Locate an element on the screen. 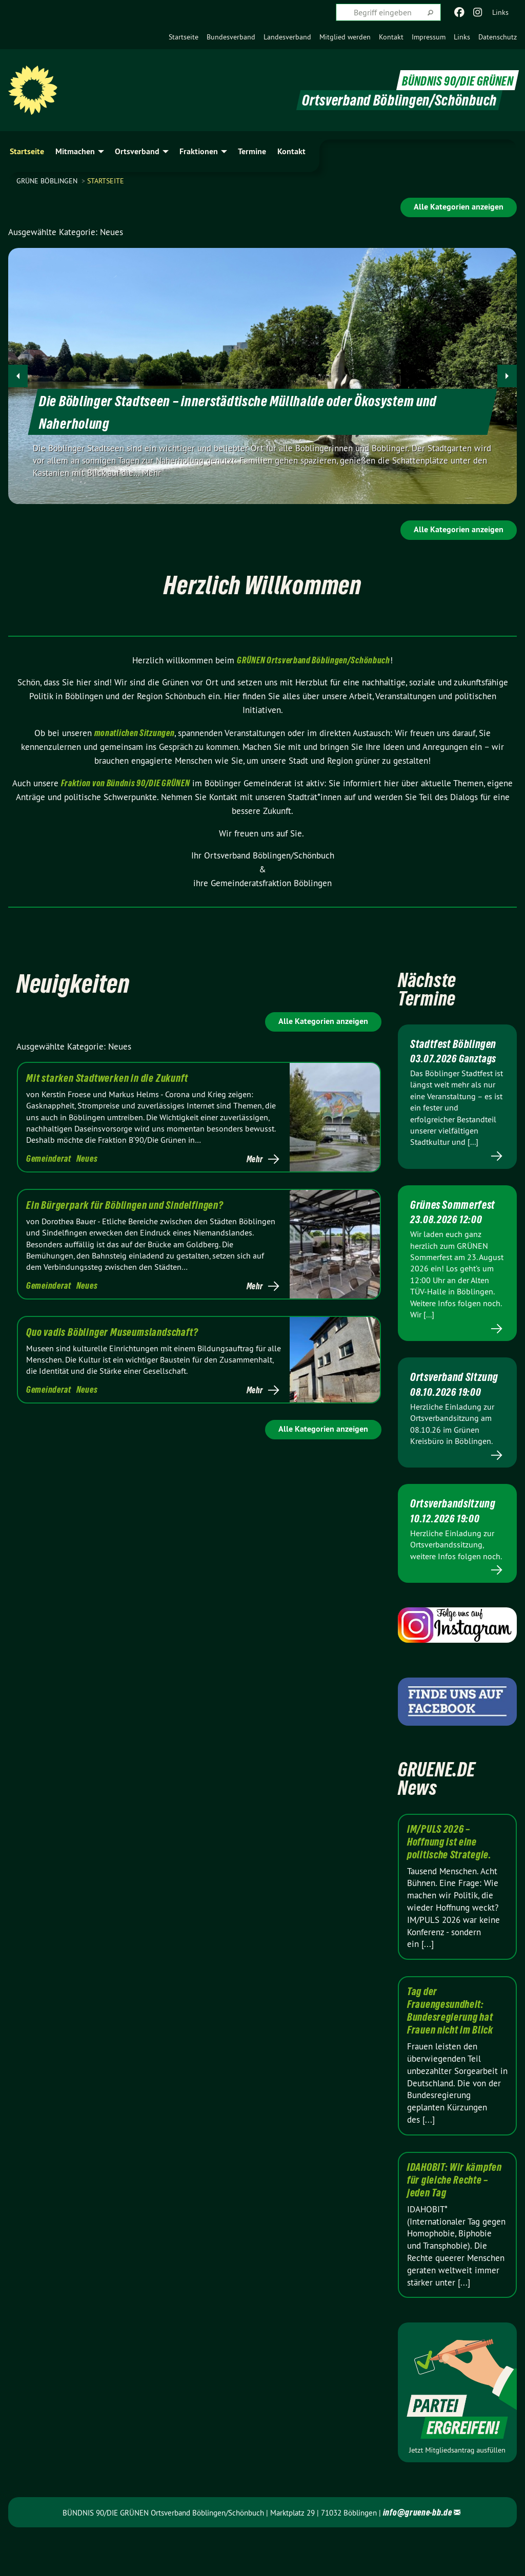 Image resolution: width=525 pixels, height=2576 pixels. Datenschutz is located at coordinates (497, 36).